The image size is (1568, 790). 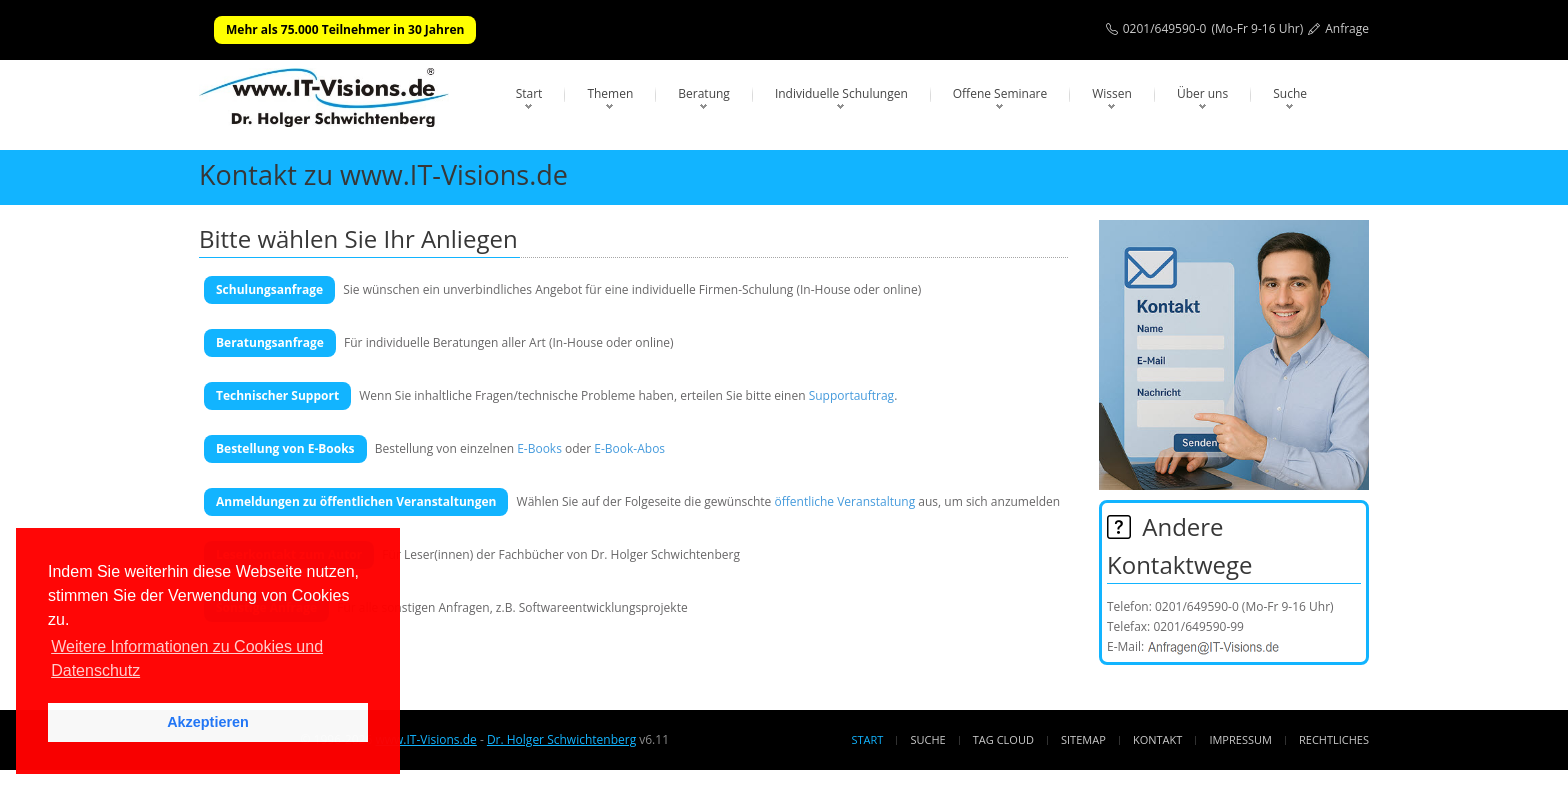 I want to click on Kontakt, so click(x=1157, y=739).